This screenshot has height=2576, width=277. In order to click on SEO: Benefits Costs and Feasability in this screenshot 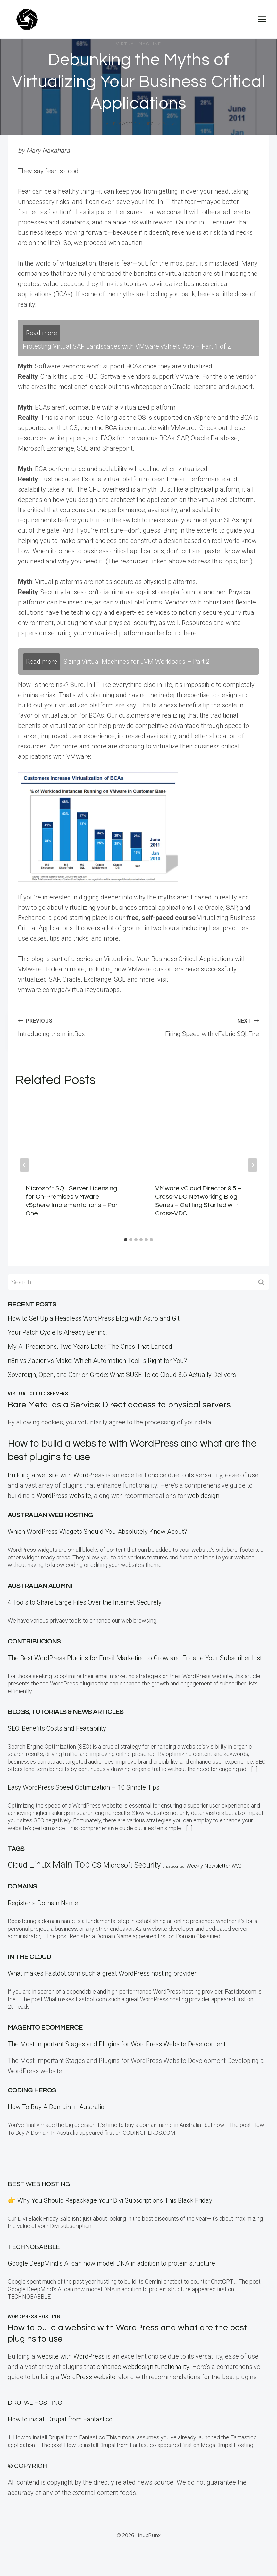, I will do `click(57, 1728)`.